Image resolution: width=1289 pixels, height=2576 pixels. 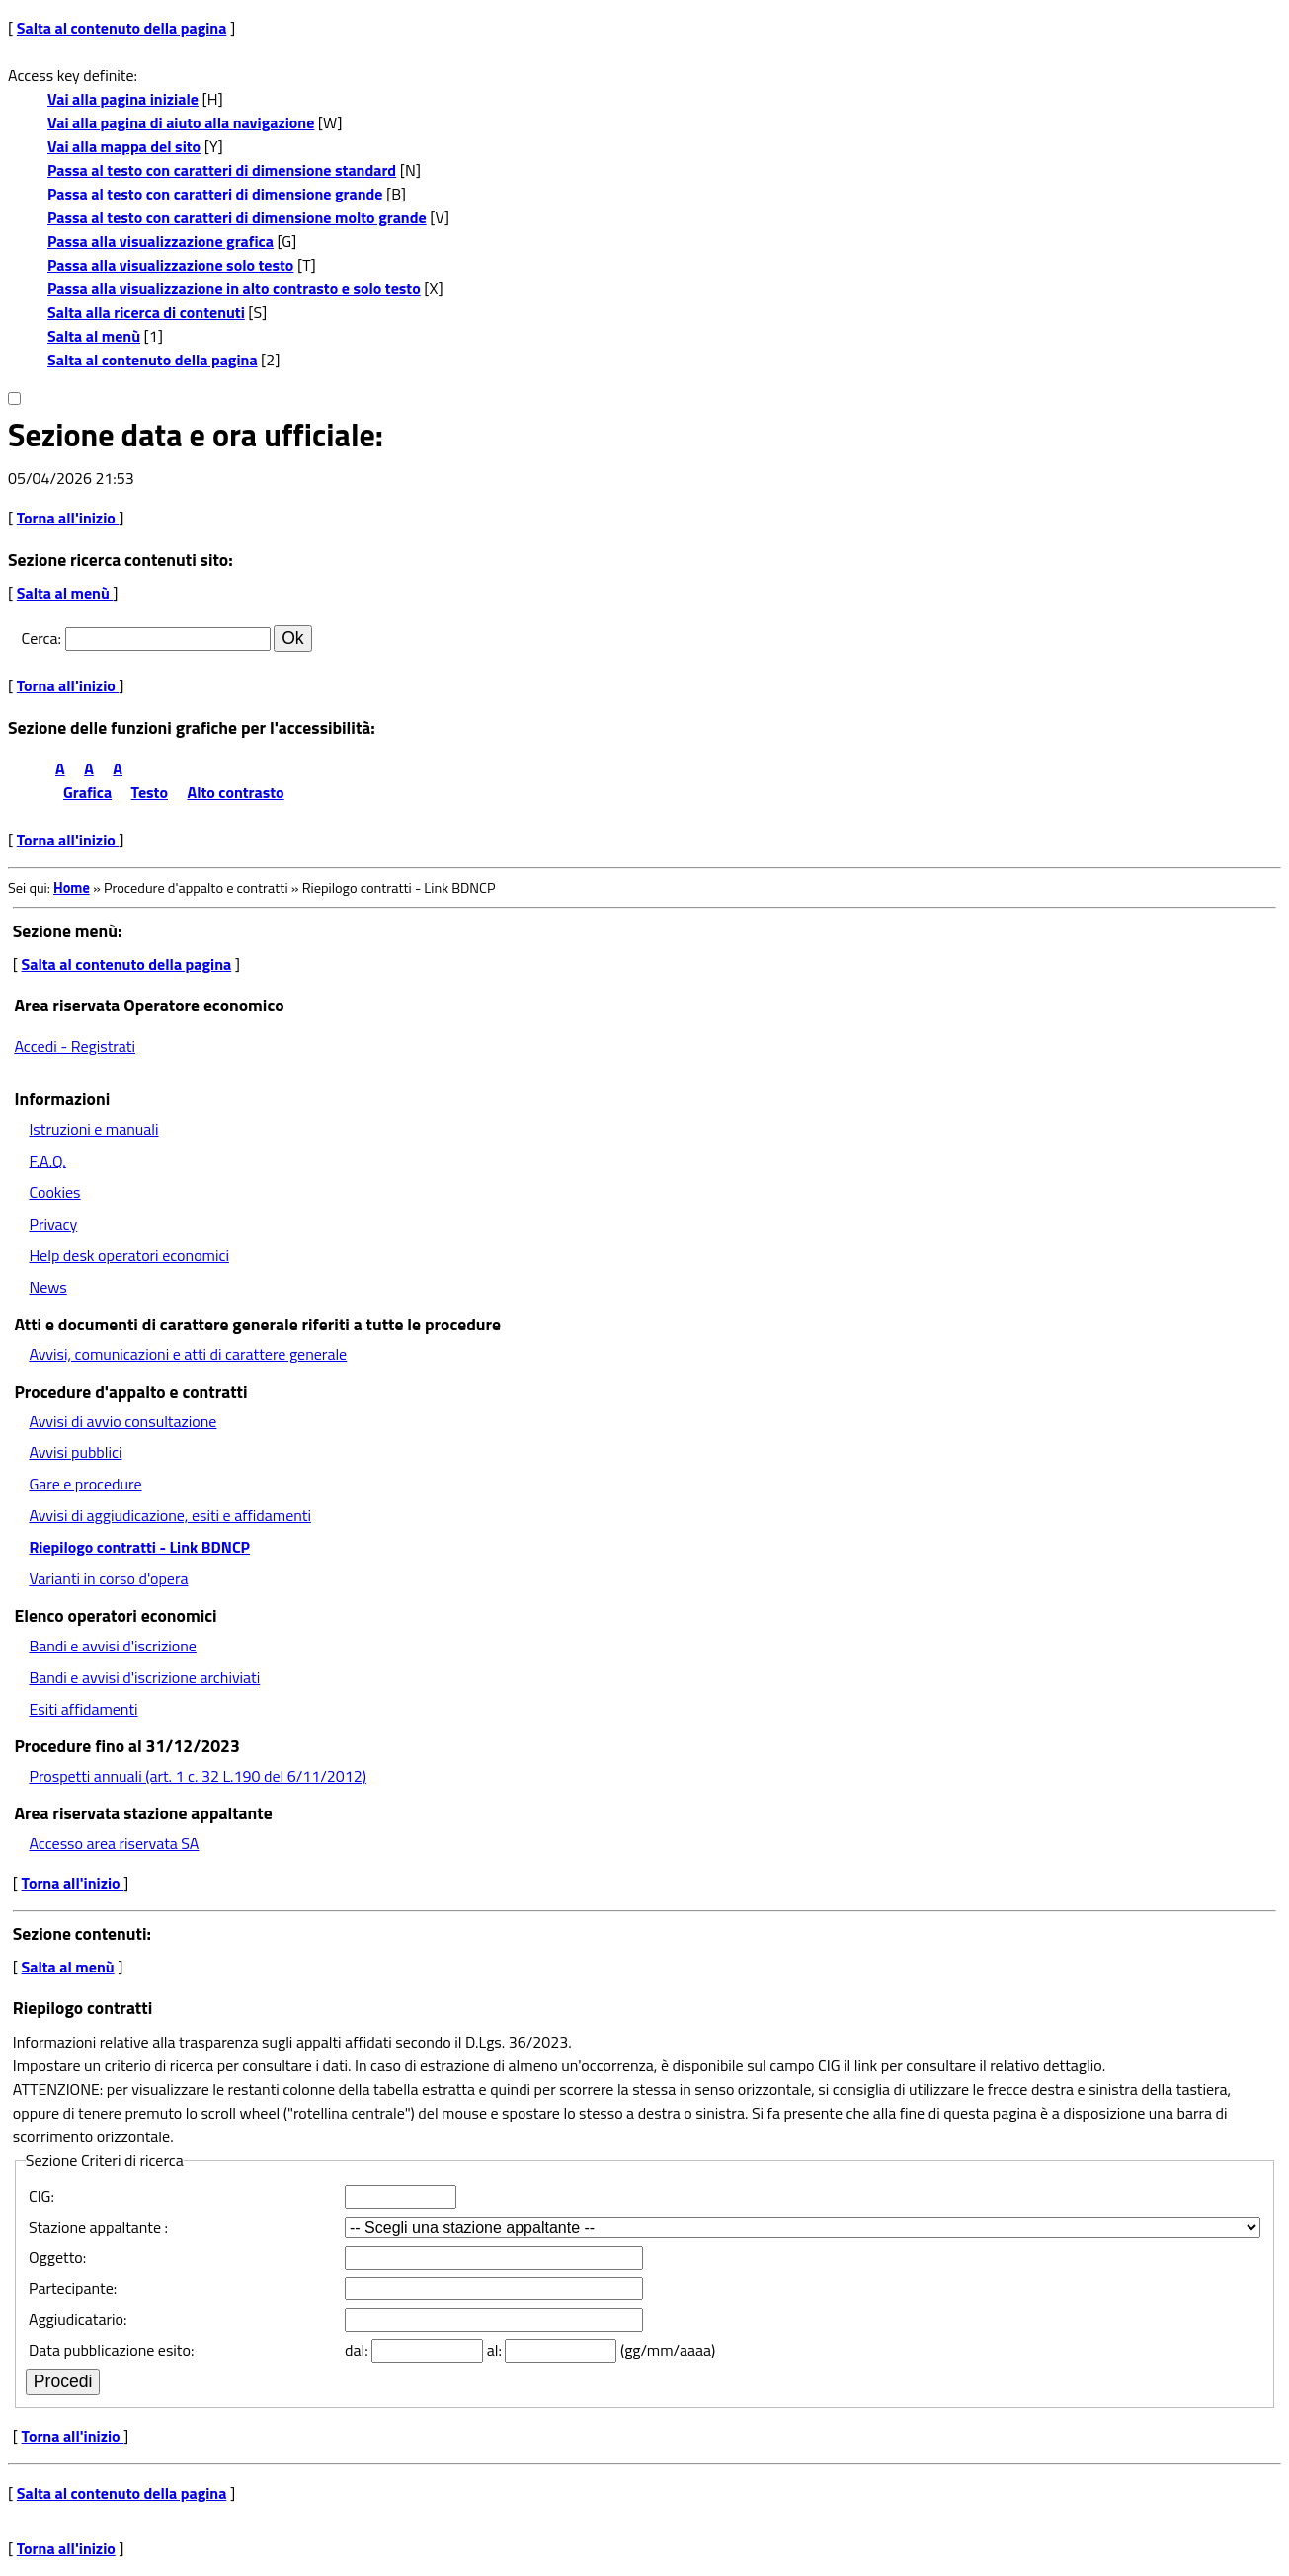 What do you see at coordinates (358, 2350) in the screenshot?
I see `dal:` at bounding box center [358, 2350].